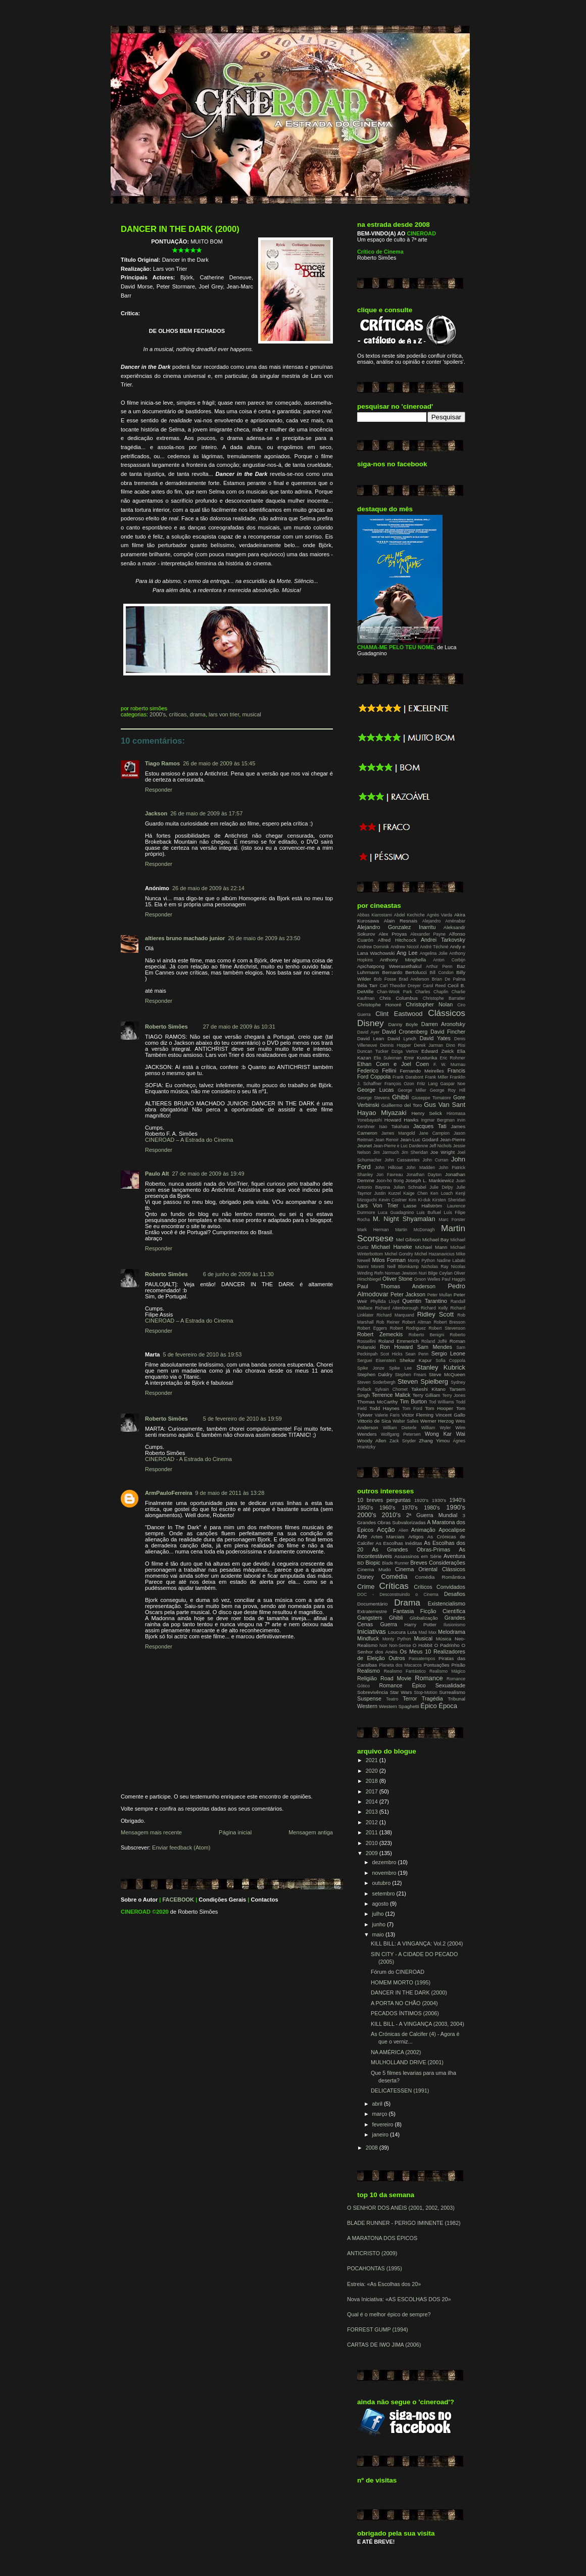  Describe the element at coordinates (372, 1692) in the screenshot. I see `Sobrevivência` at that location.